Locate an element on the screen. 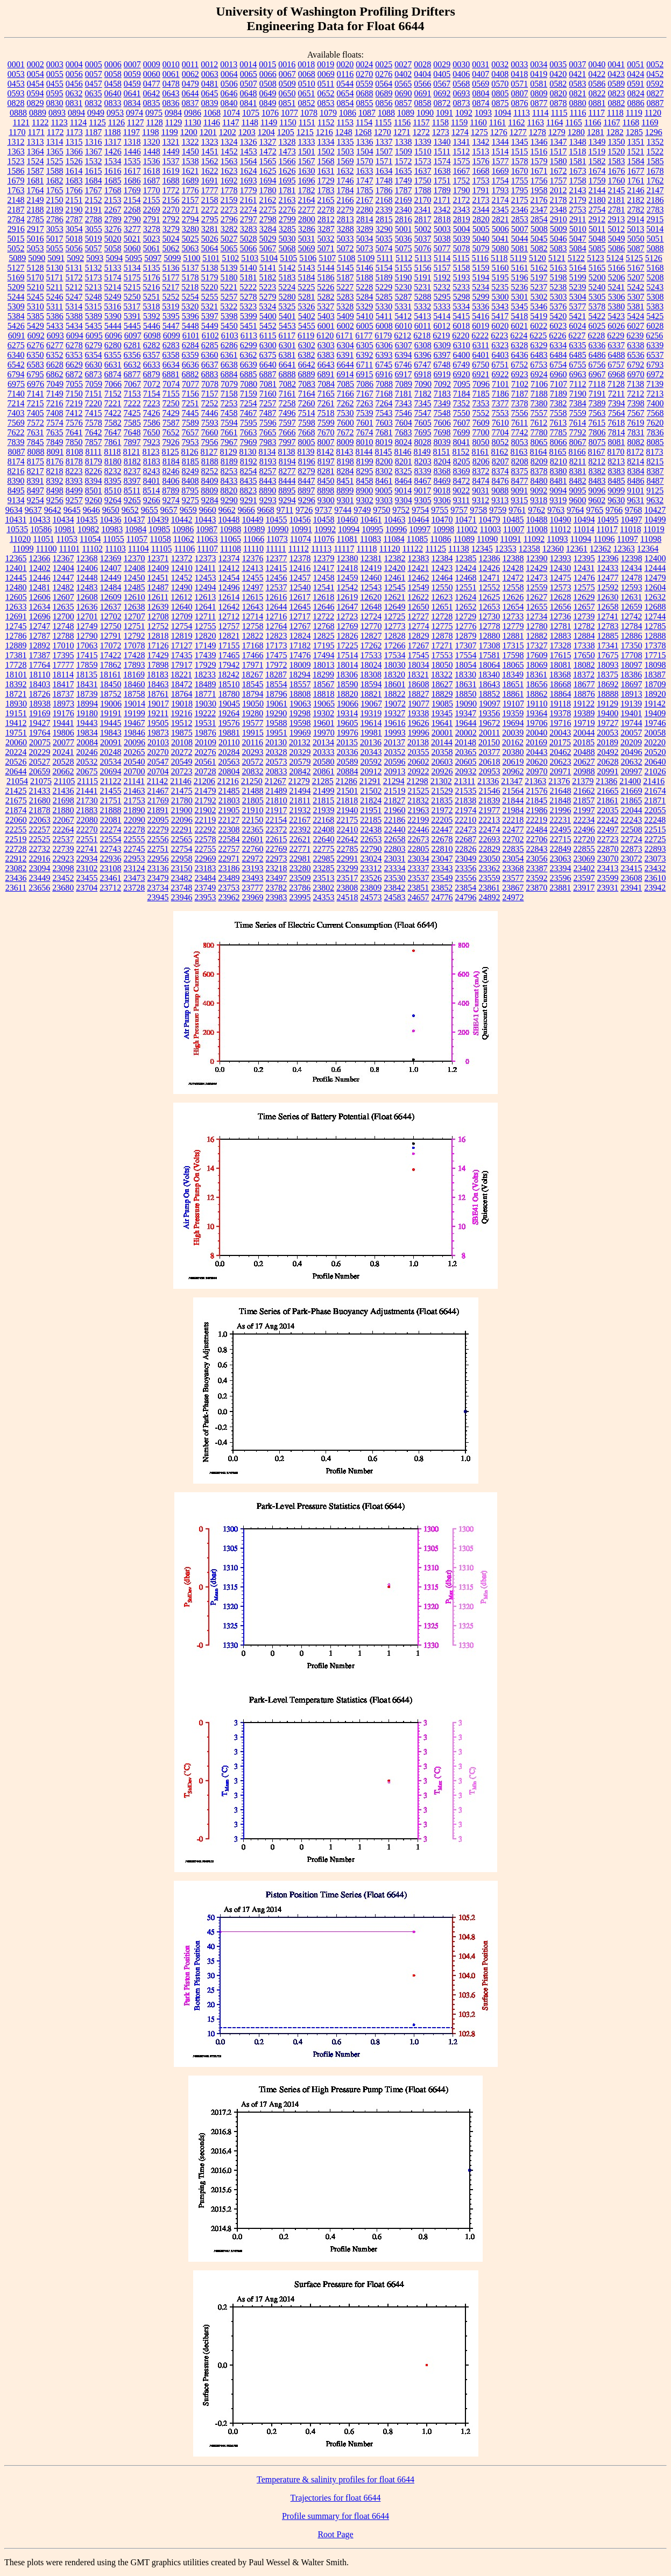  1781 is located at coordinates (287, 190).